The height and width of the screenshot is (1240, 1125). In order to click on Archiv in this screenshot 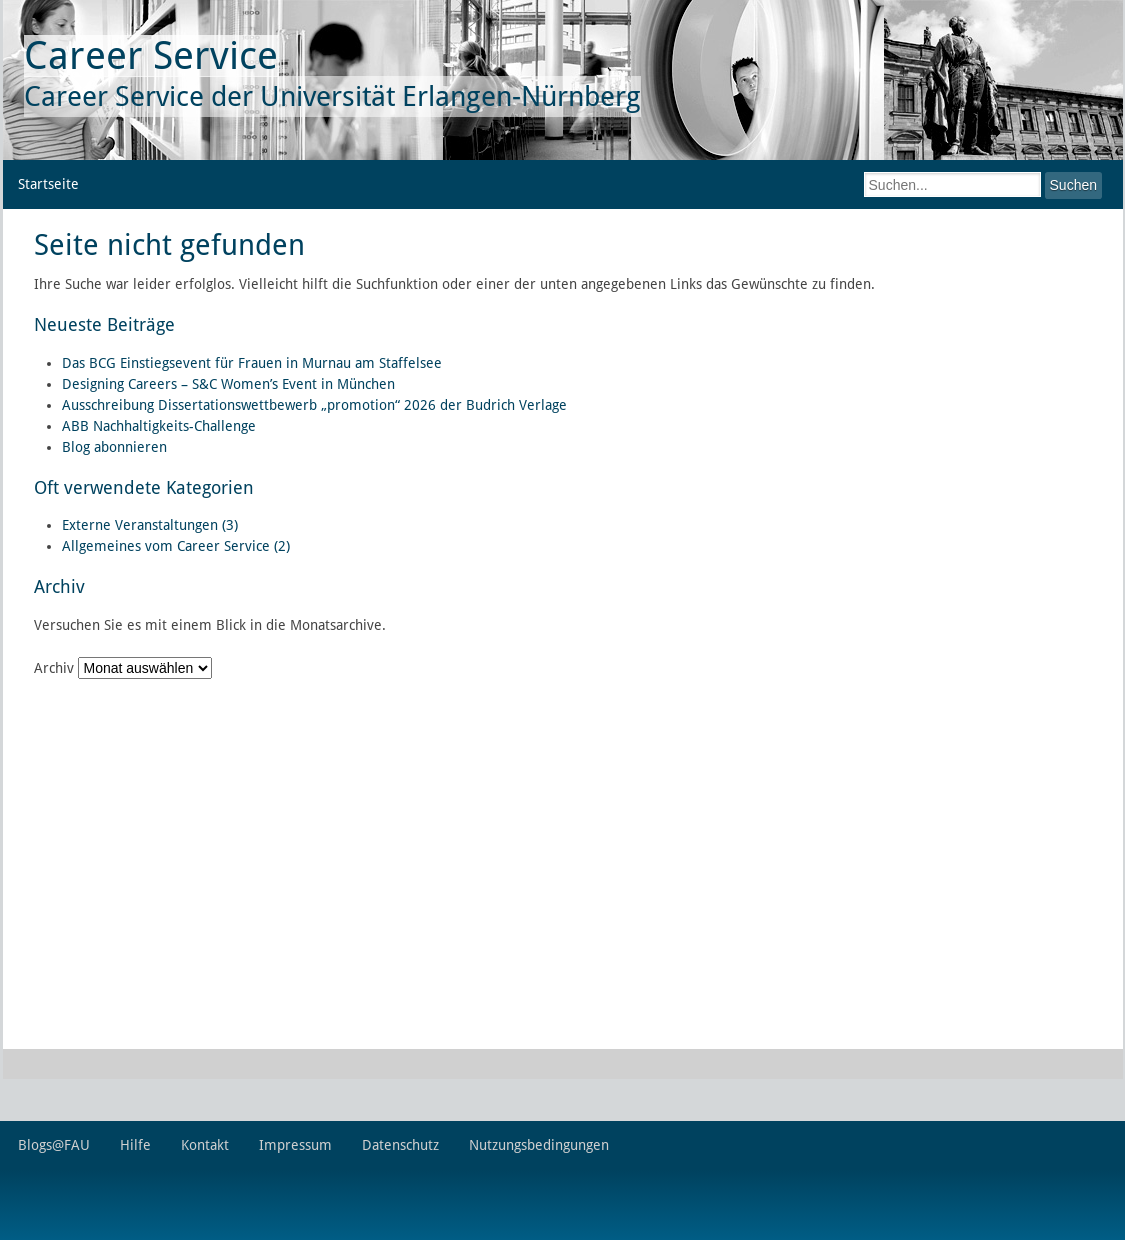, I will do `click(54, 668)`.